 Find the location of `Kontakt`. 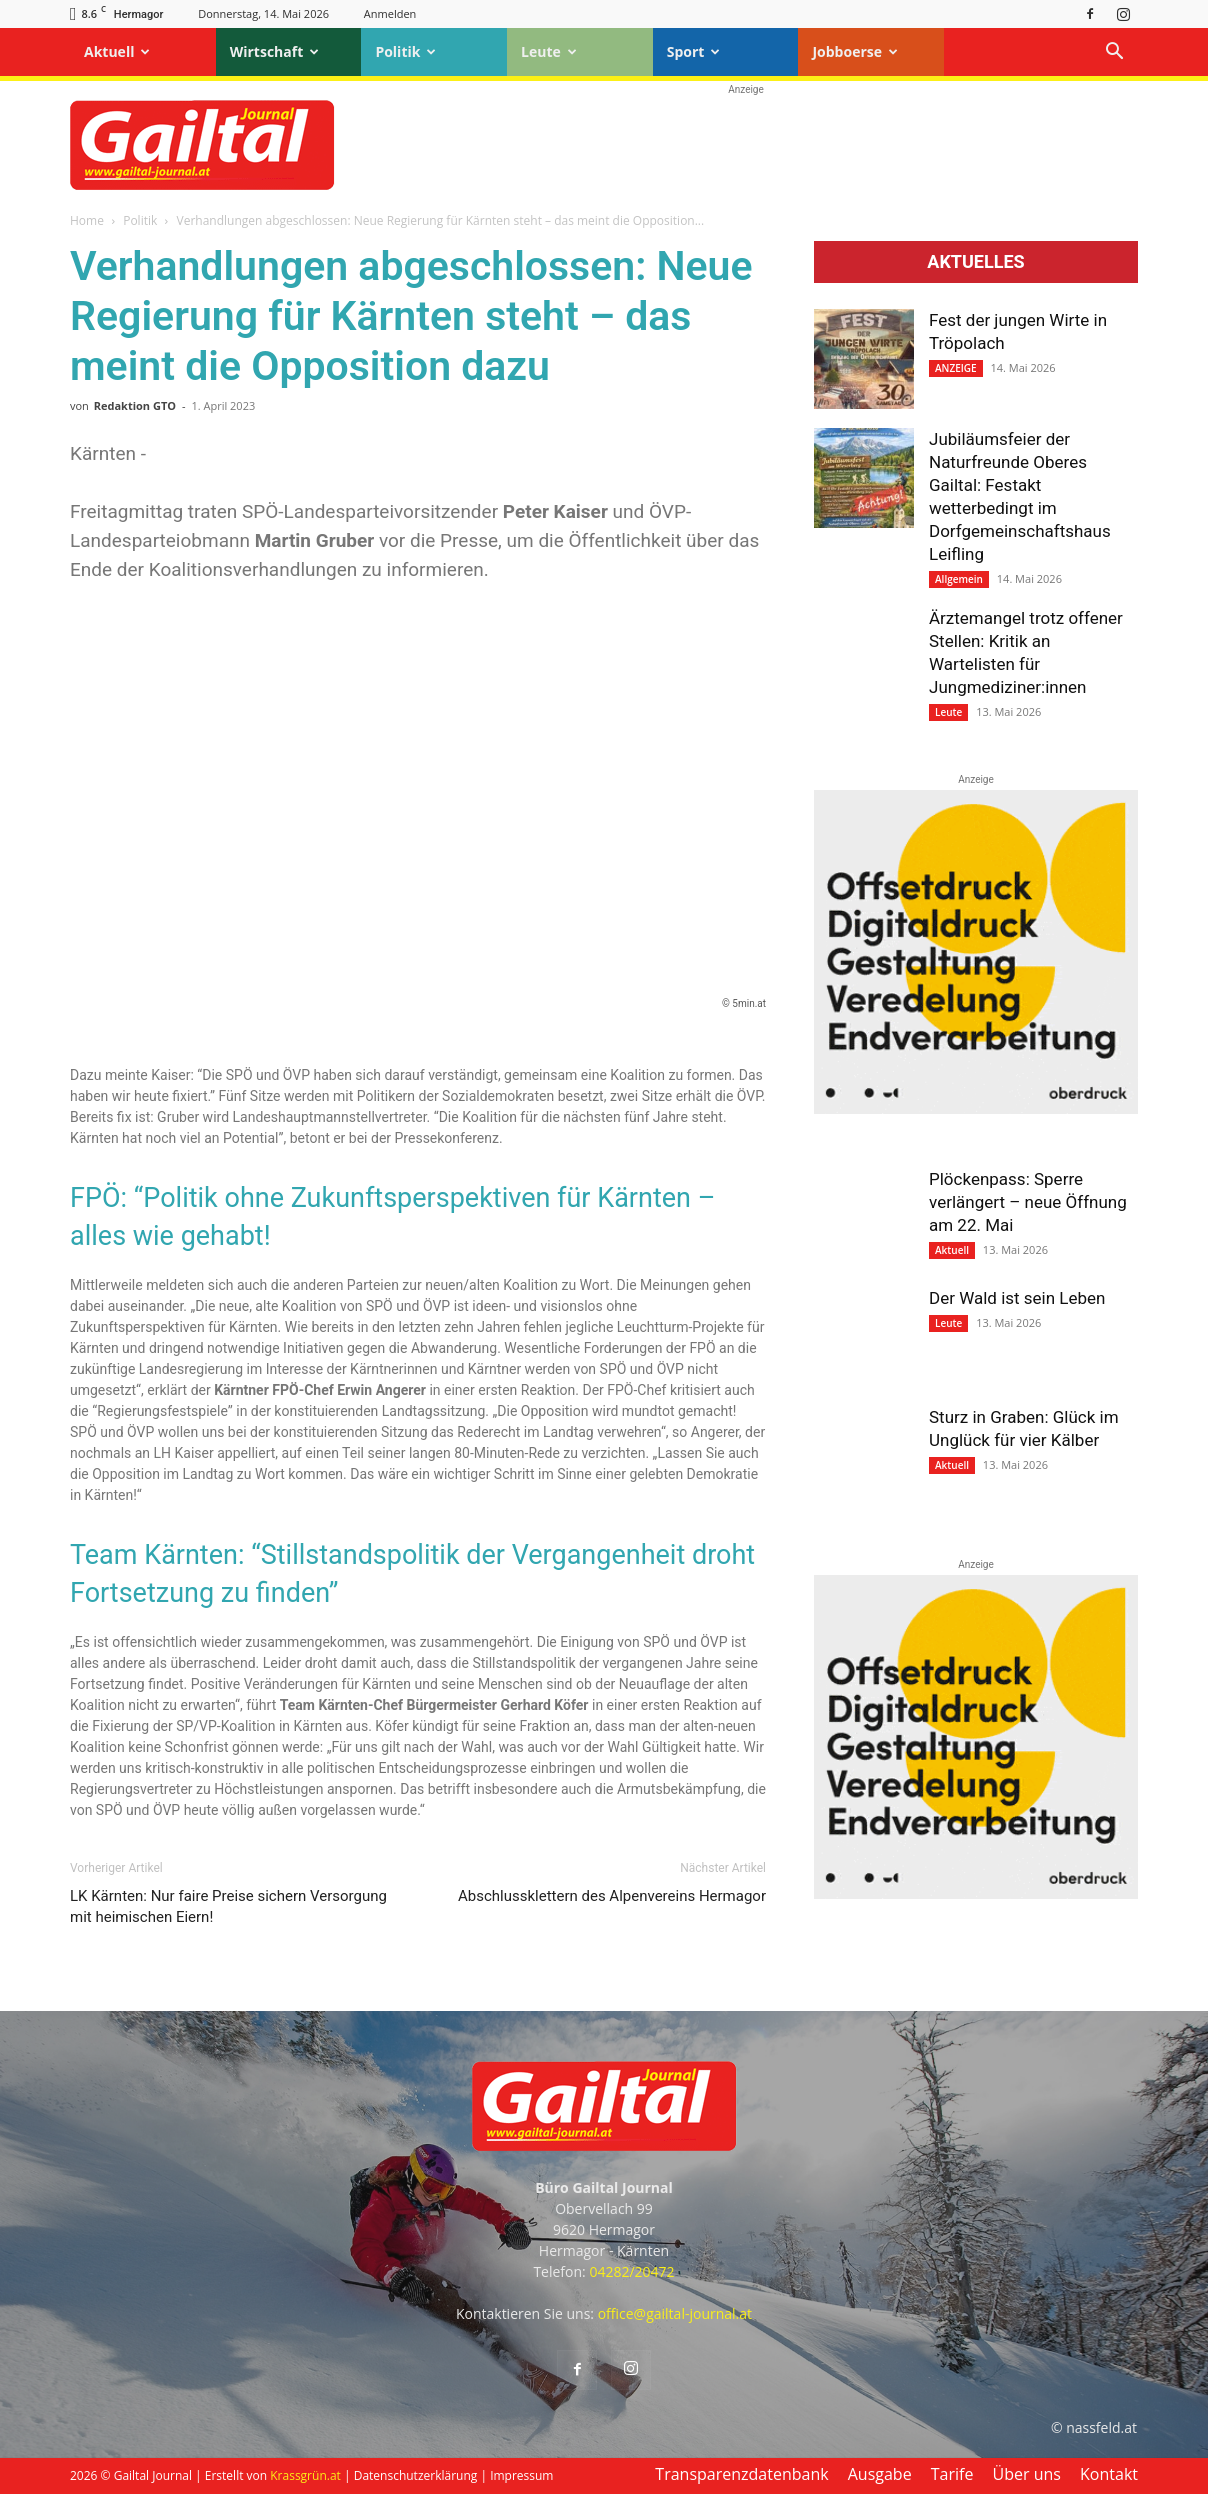

Kontakt is located at coordinates (1109, 2474).